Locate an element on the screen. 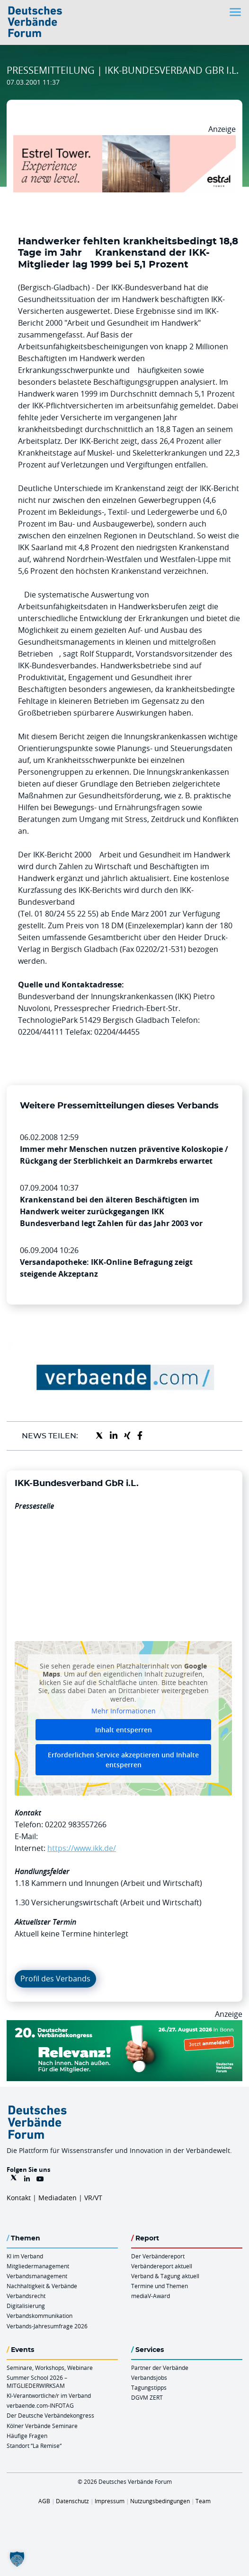 The width and height of the screenshot is (249, 2576). AGB is located at coordinates (44, 2501).